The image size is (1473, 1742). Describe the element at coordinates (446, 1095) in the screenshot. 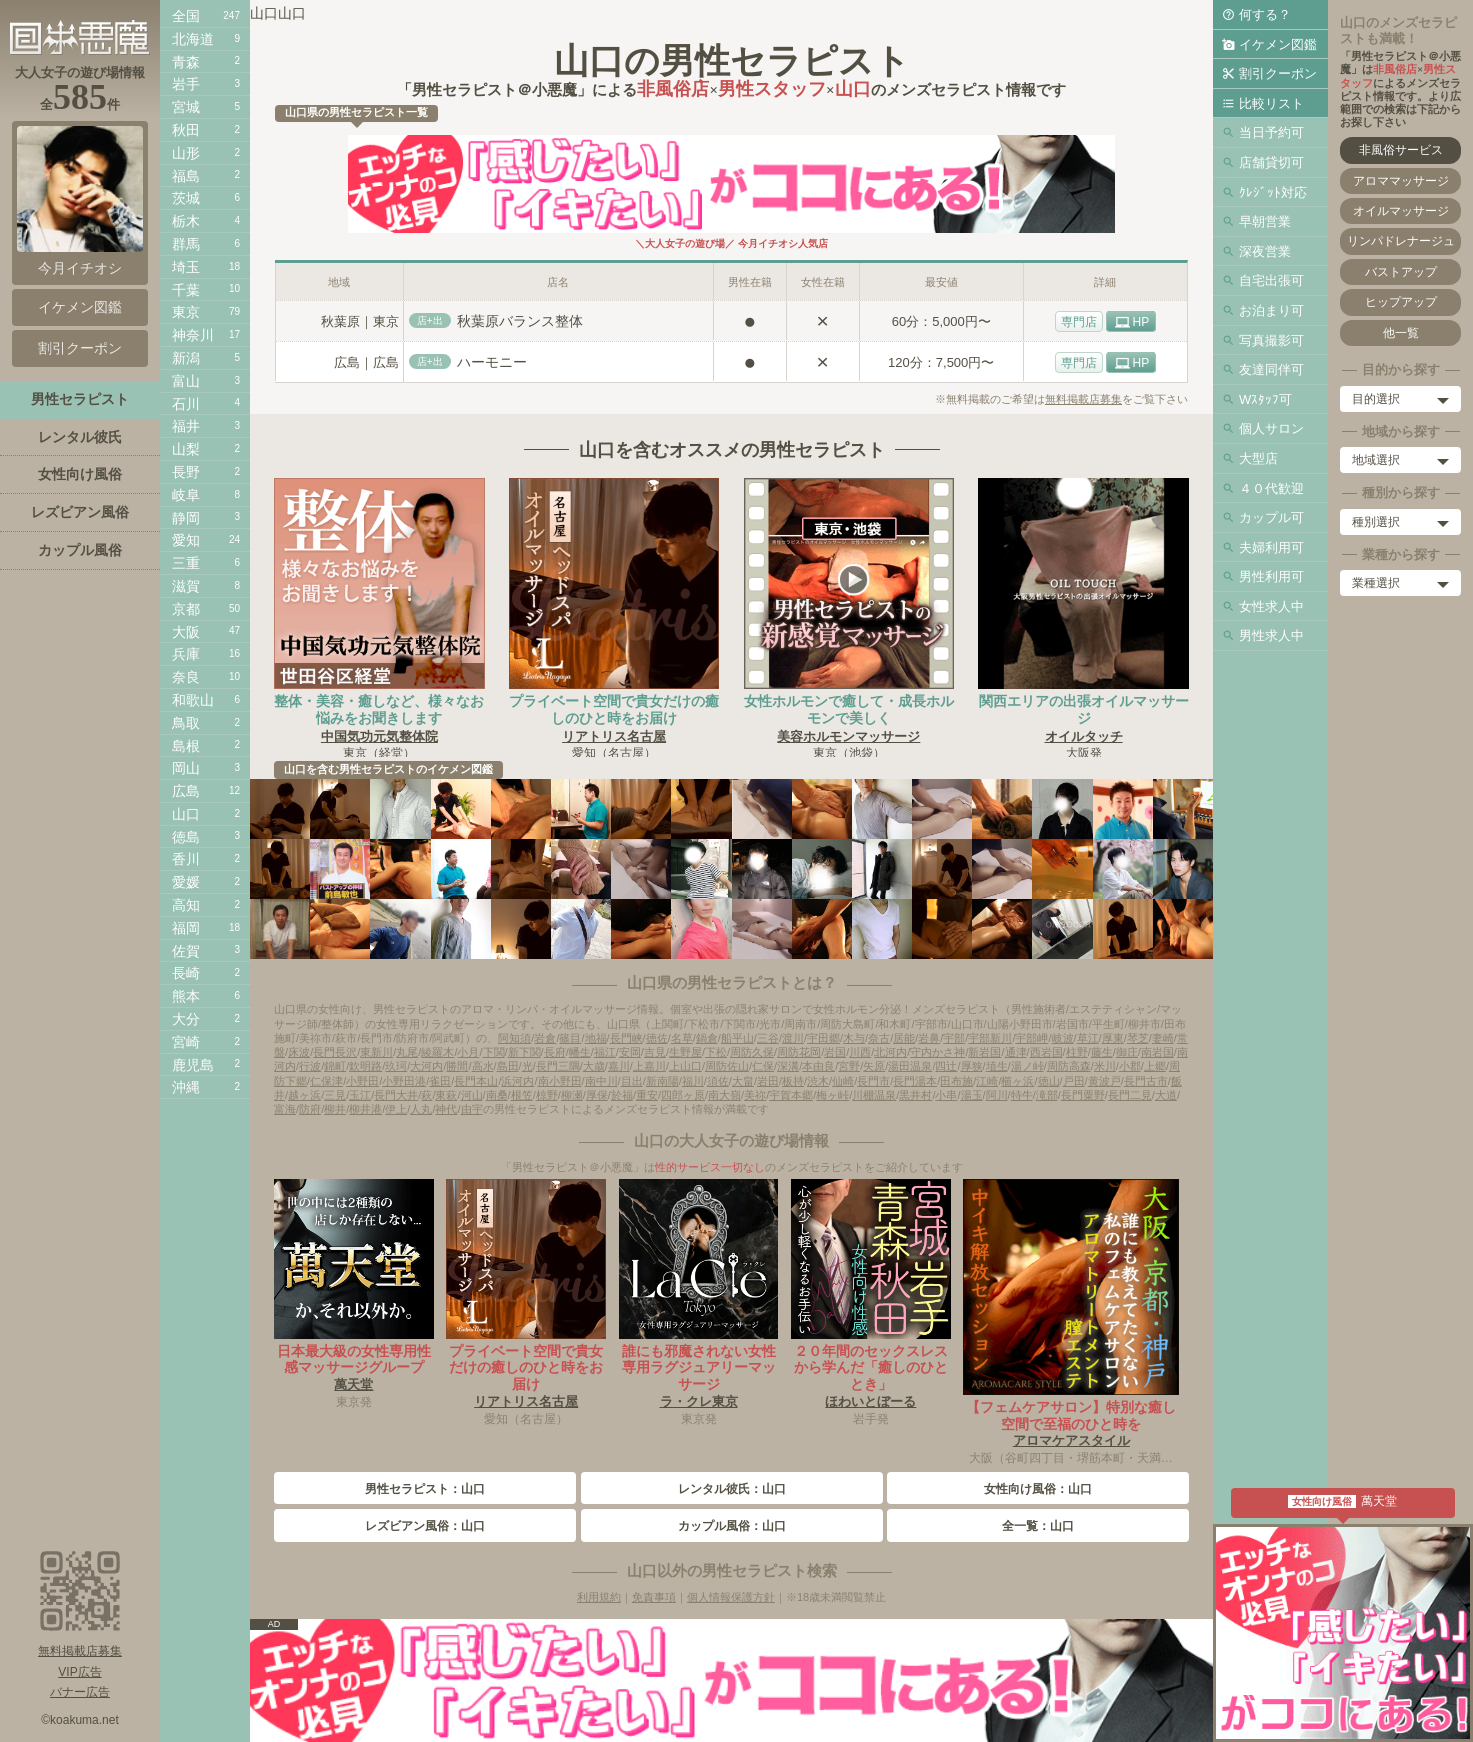

I see `東萩` at that location.